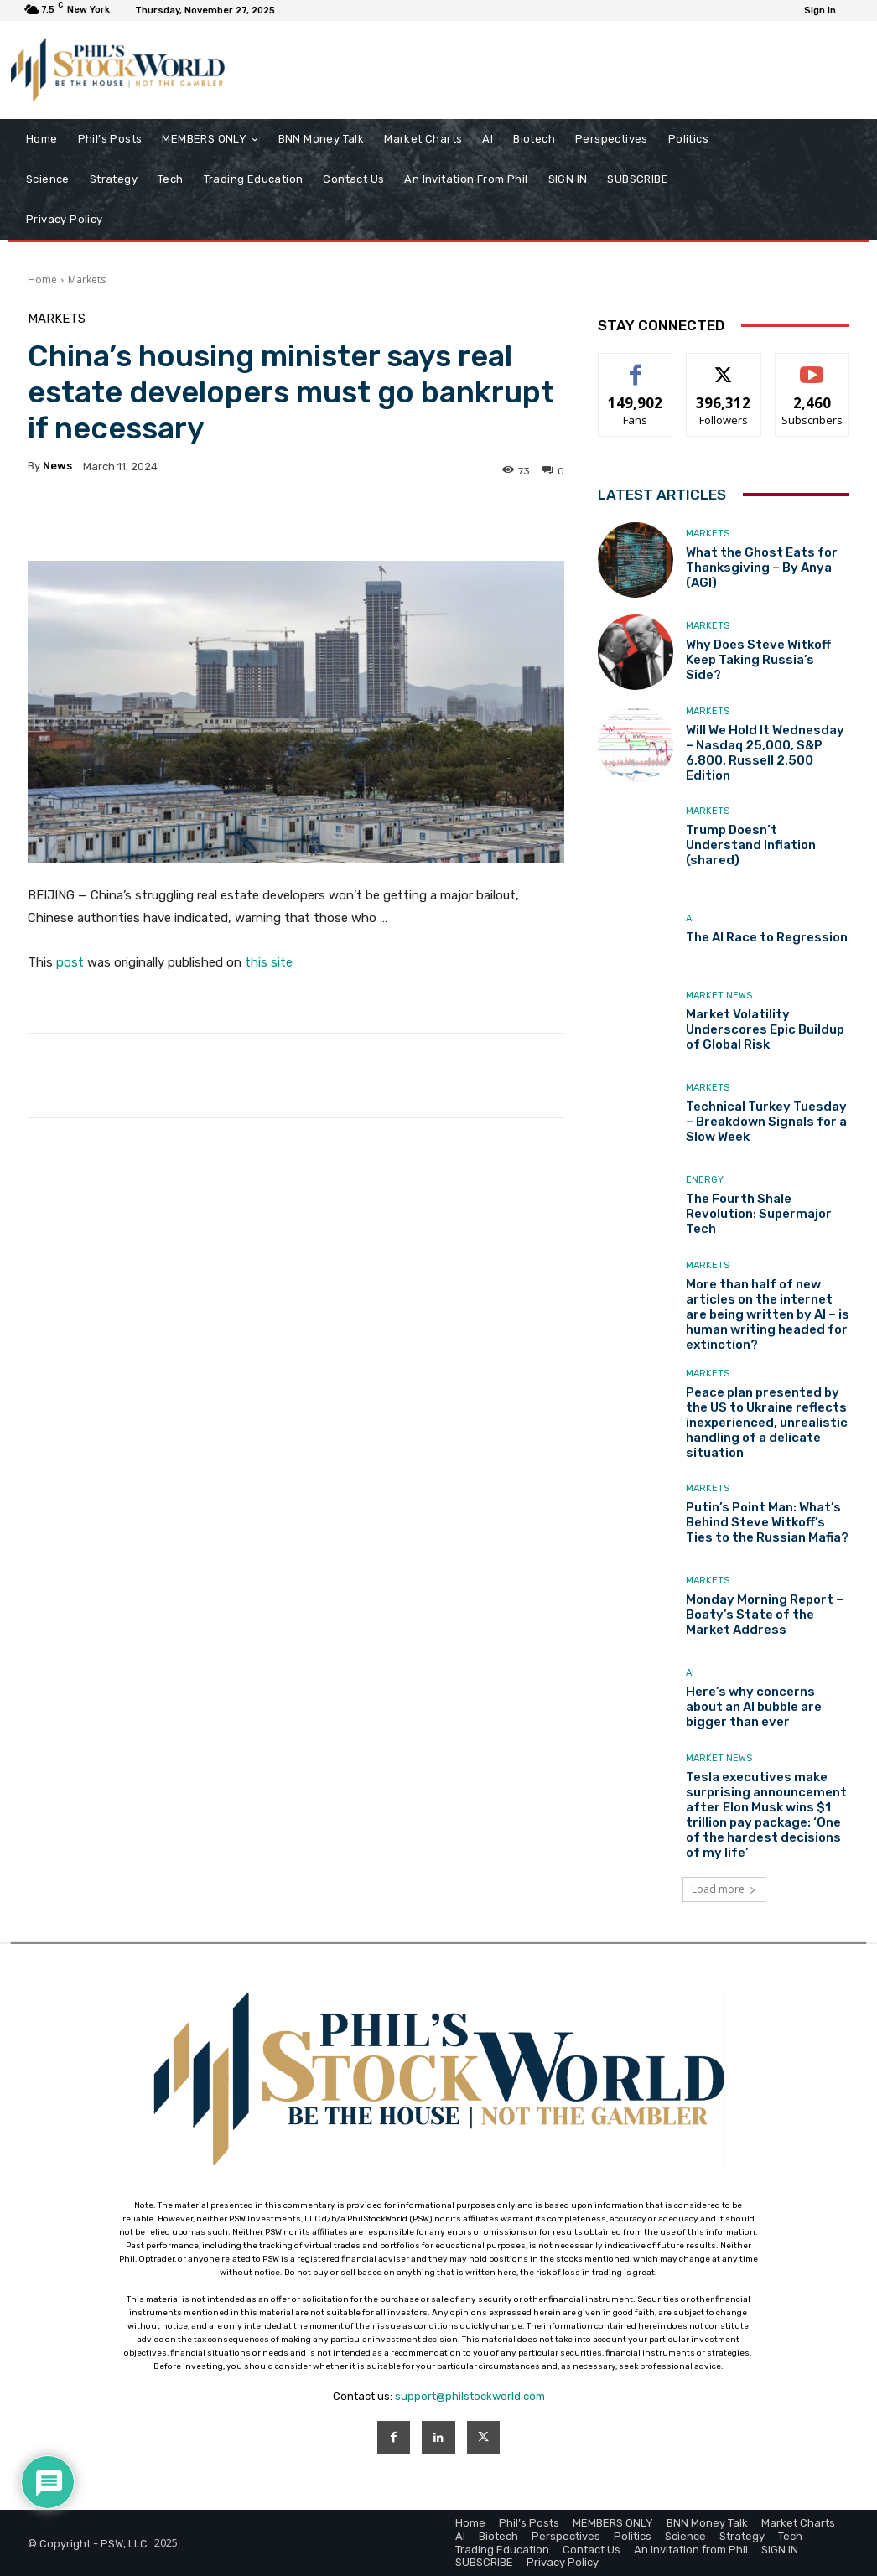  Describe the element at coordinates (764, 1614) in the screenshot. I see `Monday Morning Report – Boaty’s State of the Market Address` at that location.